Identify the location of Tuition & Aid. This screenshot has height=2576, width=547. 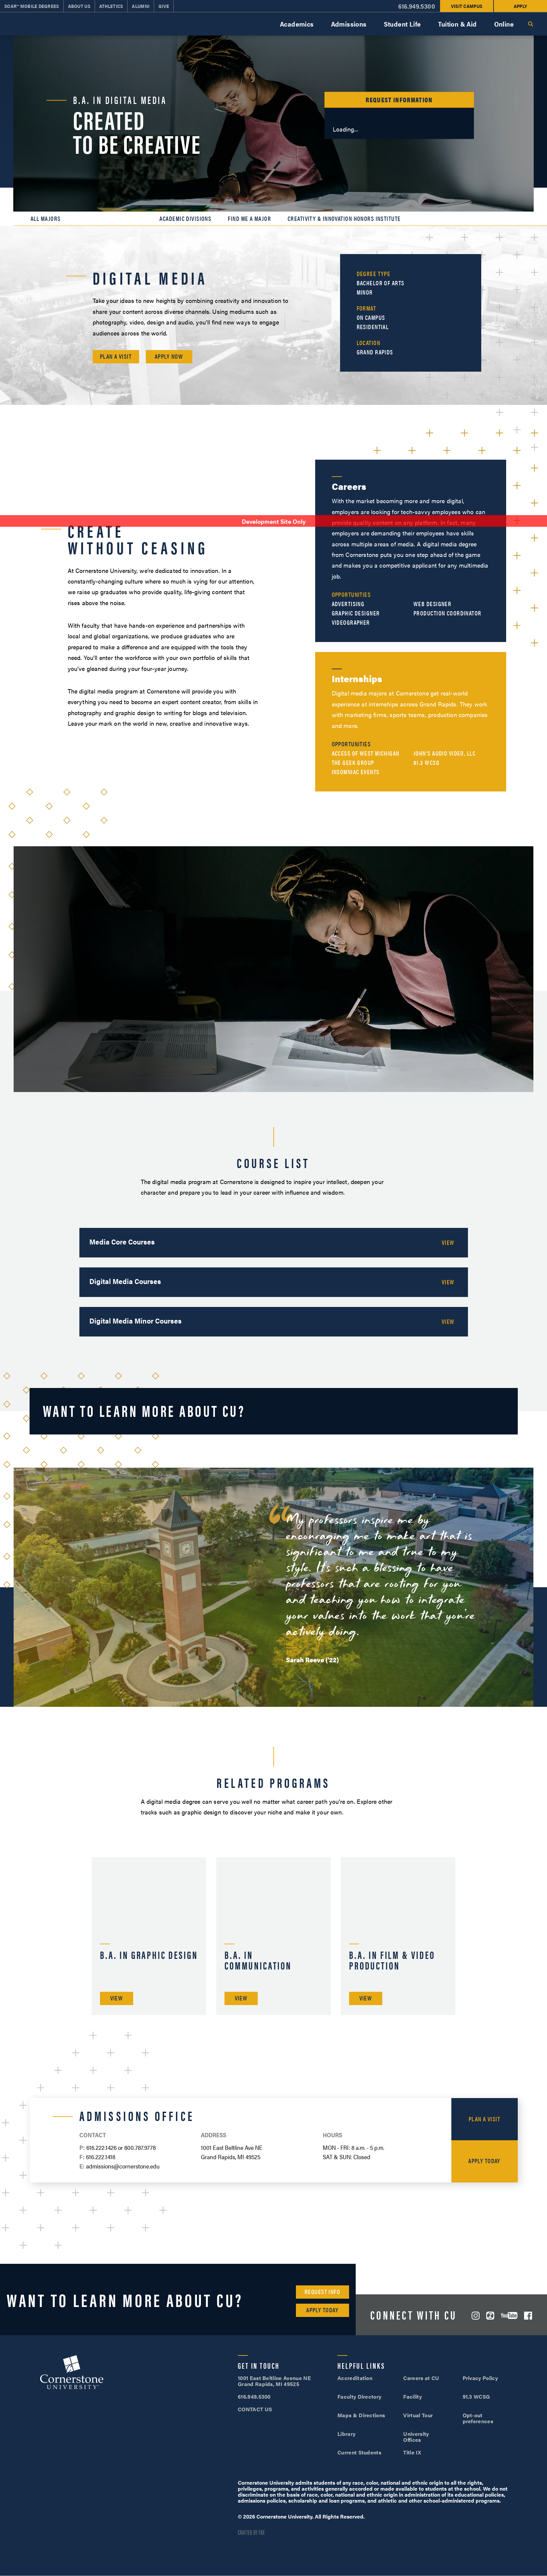
(457, 24).